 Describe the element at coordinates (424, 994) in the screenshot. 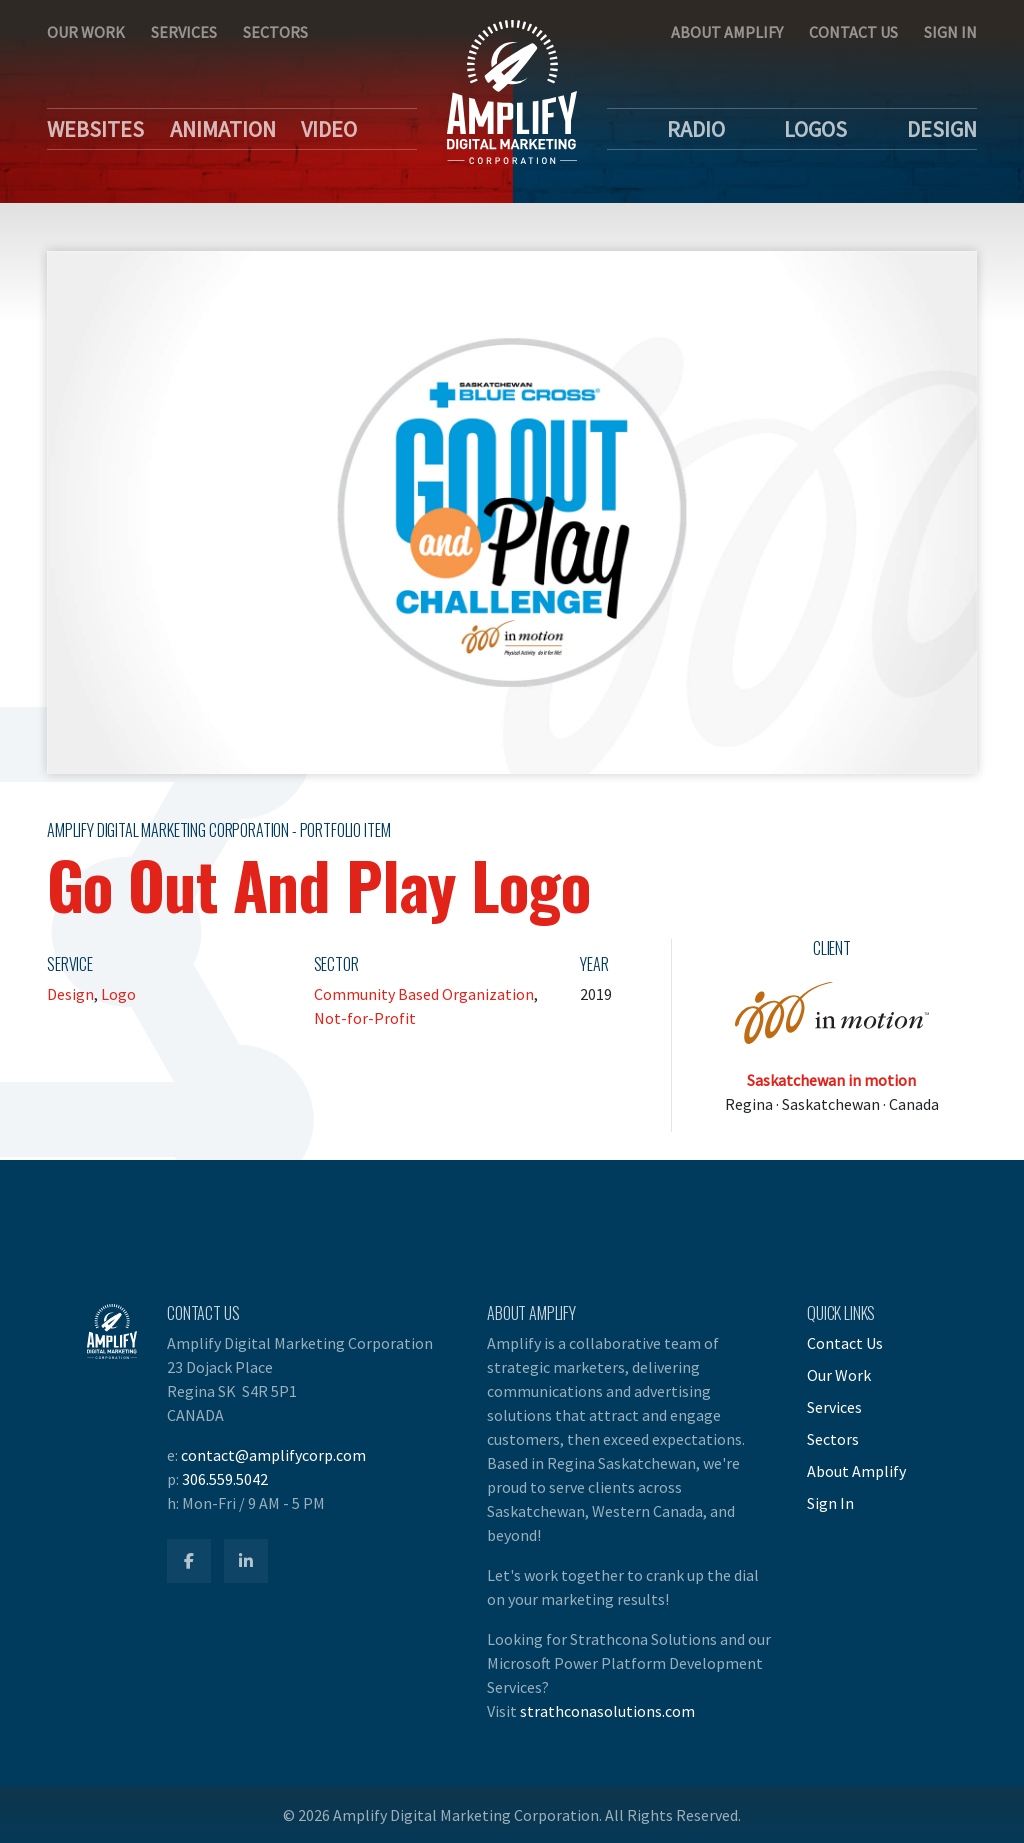

I see `Community Based Organization` at that location.